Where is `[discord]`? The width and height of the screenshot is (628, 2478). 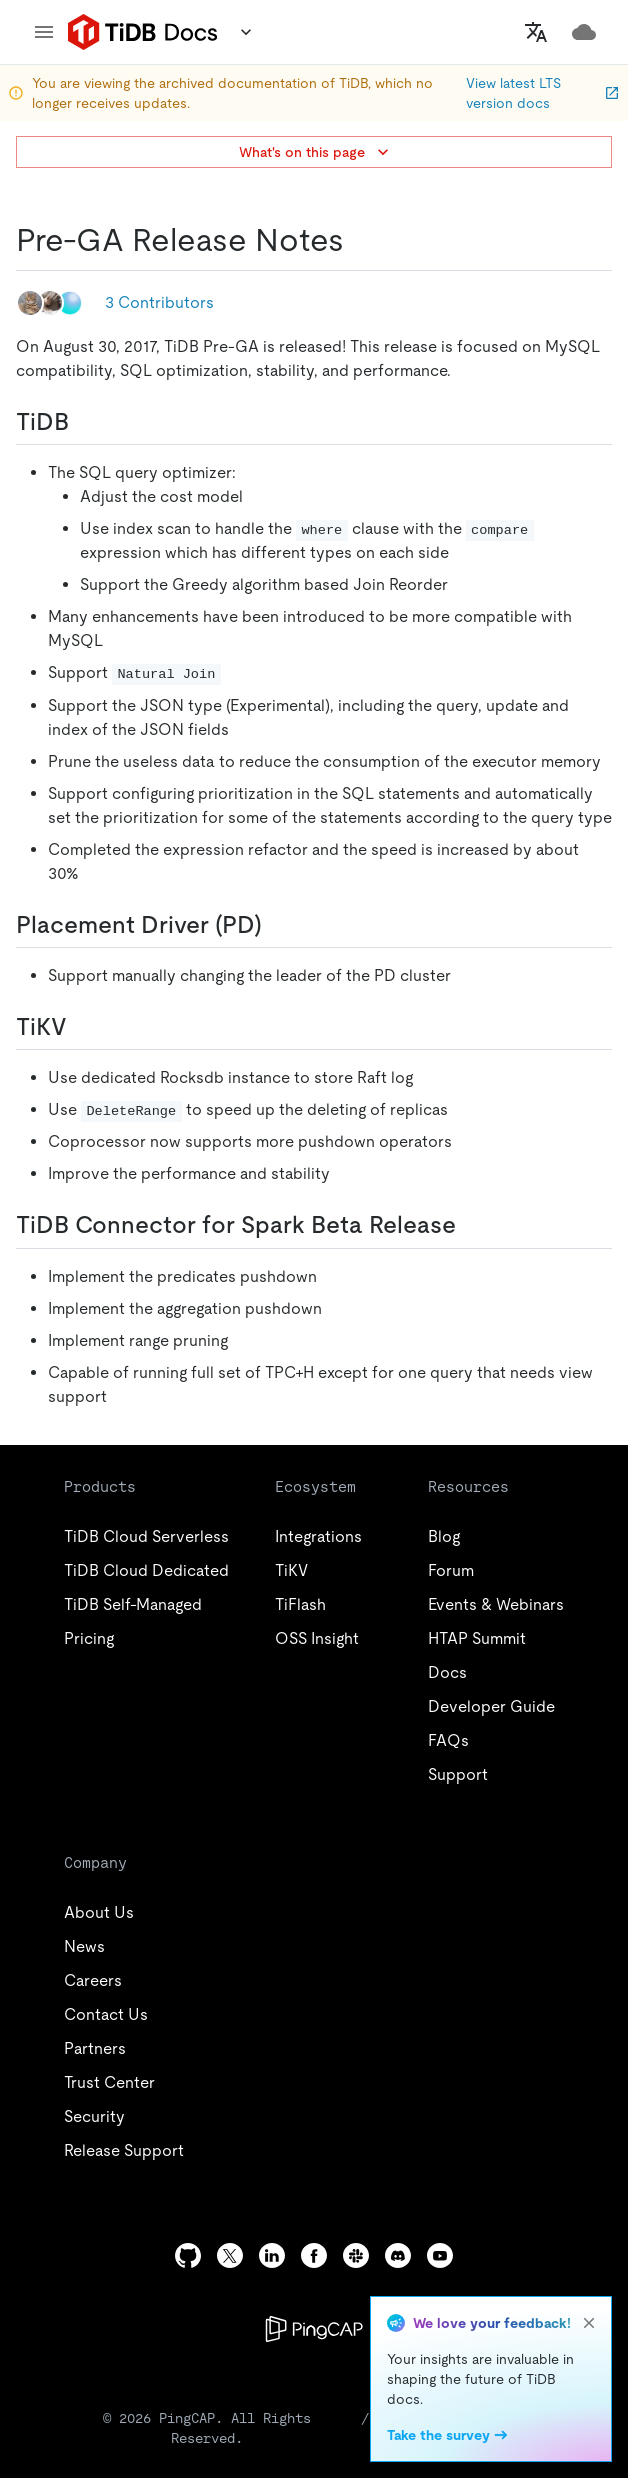 [discord] is located at coordinates (398, 2255).